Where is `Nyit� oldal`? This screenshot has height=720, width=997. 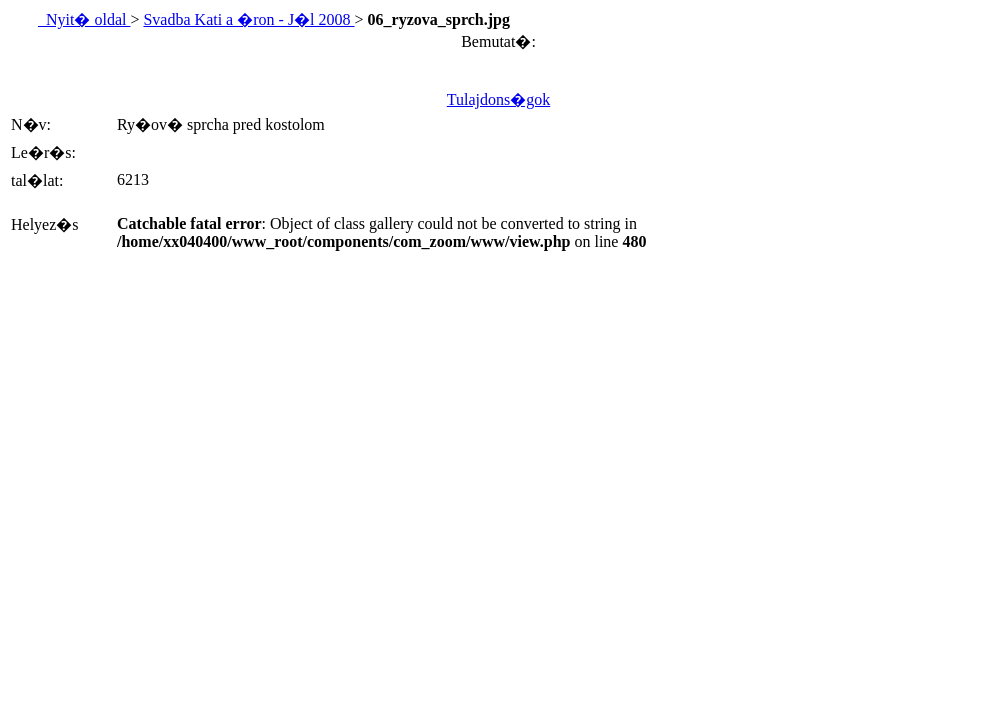
Nyit� oldal is located at coordinates (84, 19).